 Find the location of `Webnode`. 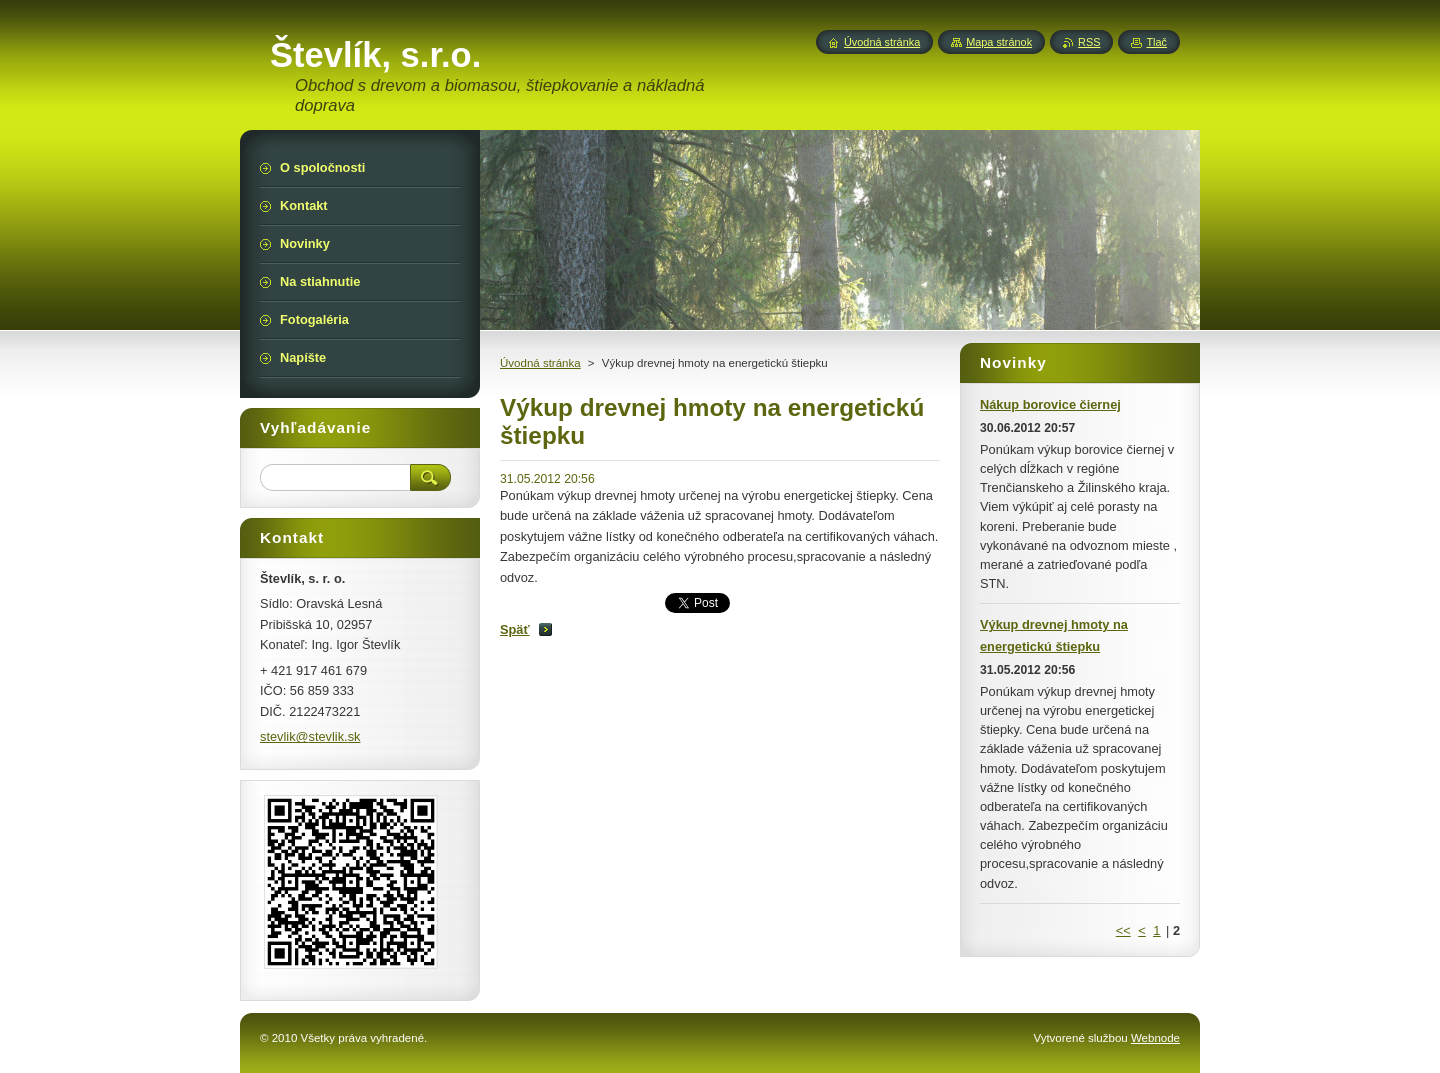

Webnode is located at coordinates (1155, 1038).